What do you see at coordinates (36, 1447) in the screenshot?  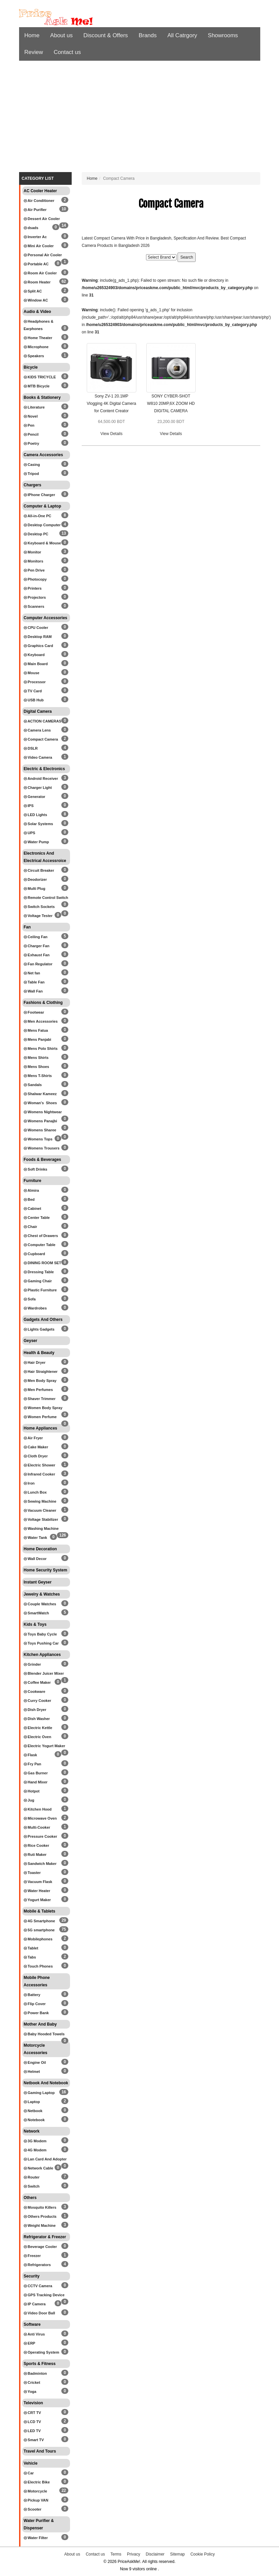 I see `Cake Maker` at bounding box center [36, 1447].